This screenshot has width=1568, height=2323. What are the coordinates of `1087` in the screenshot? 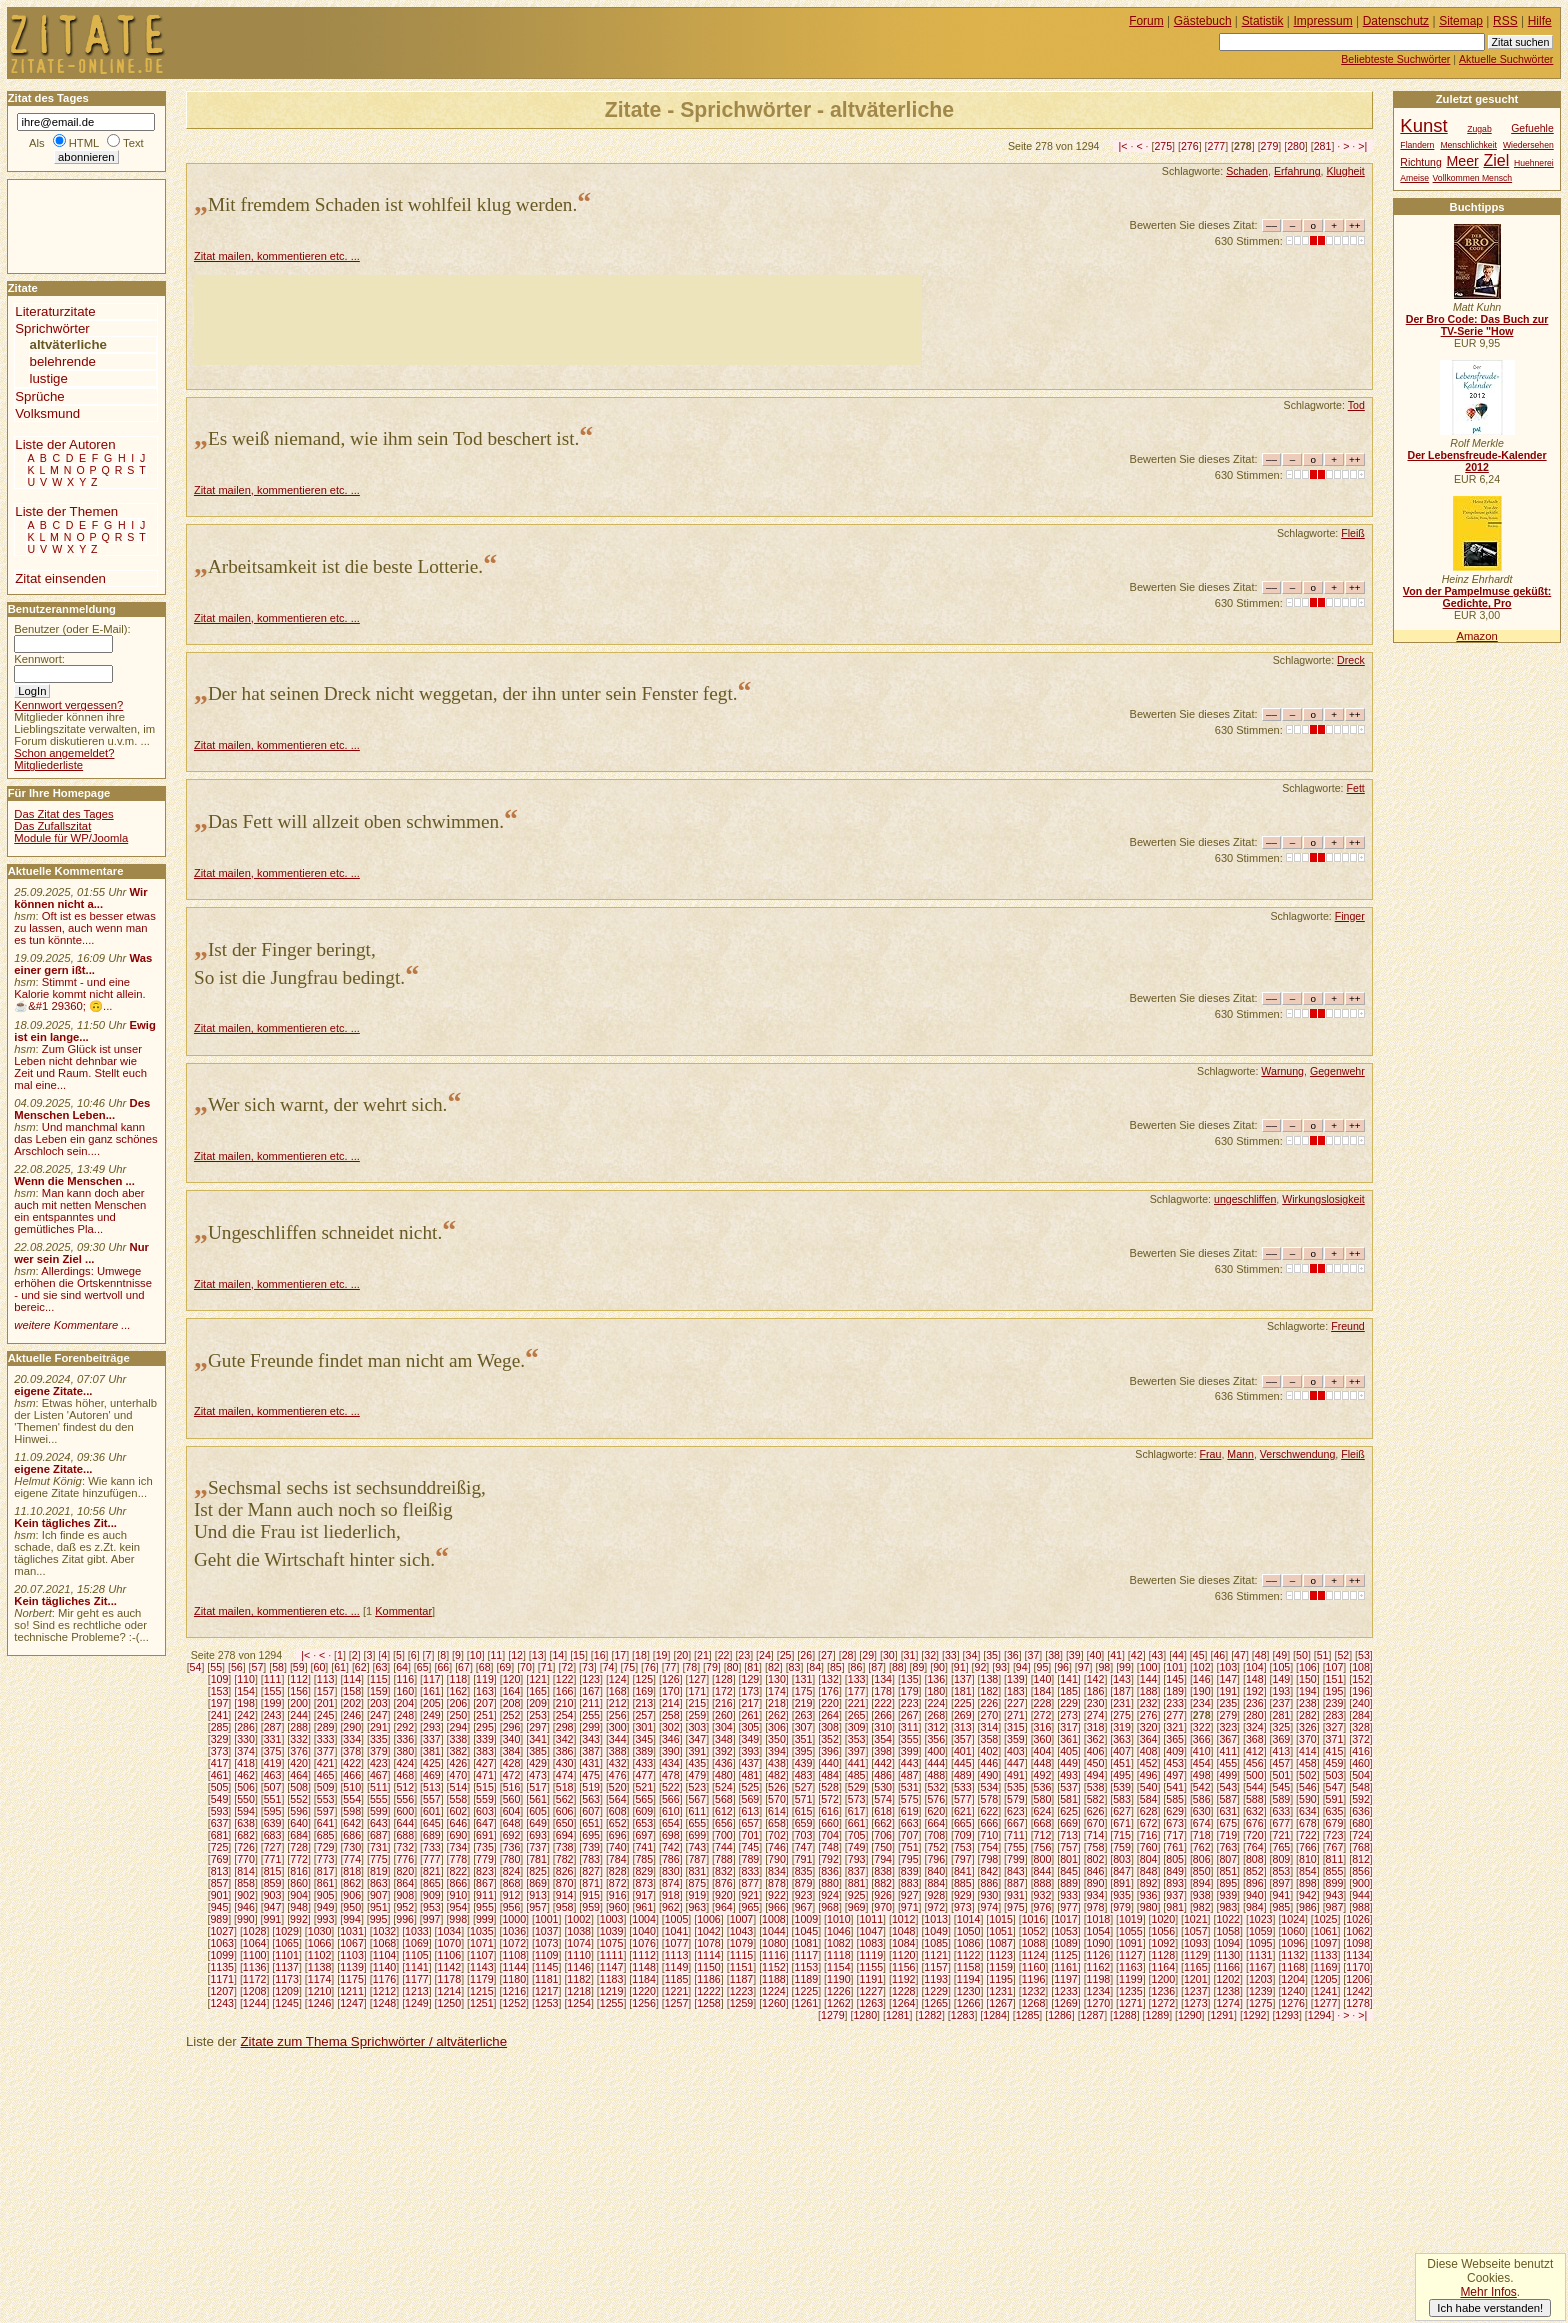 It's located at (1001, 1943).